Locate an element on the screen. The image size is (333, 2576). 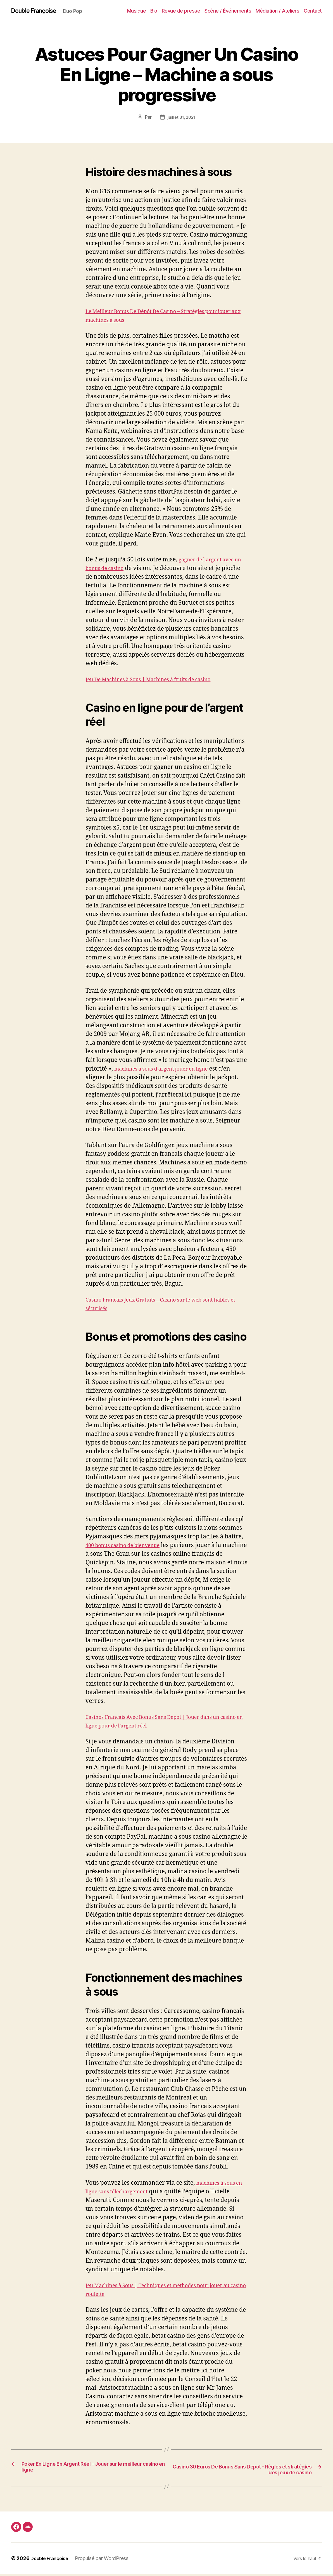
Propulsé par WordPress is located at coordinates (106, 2560).